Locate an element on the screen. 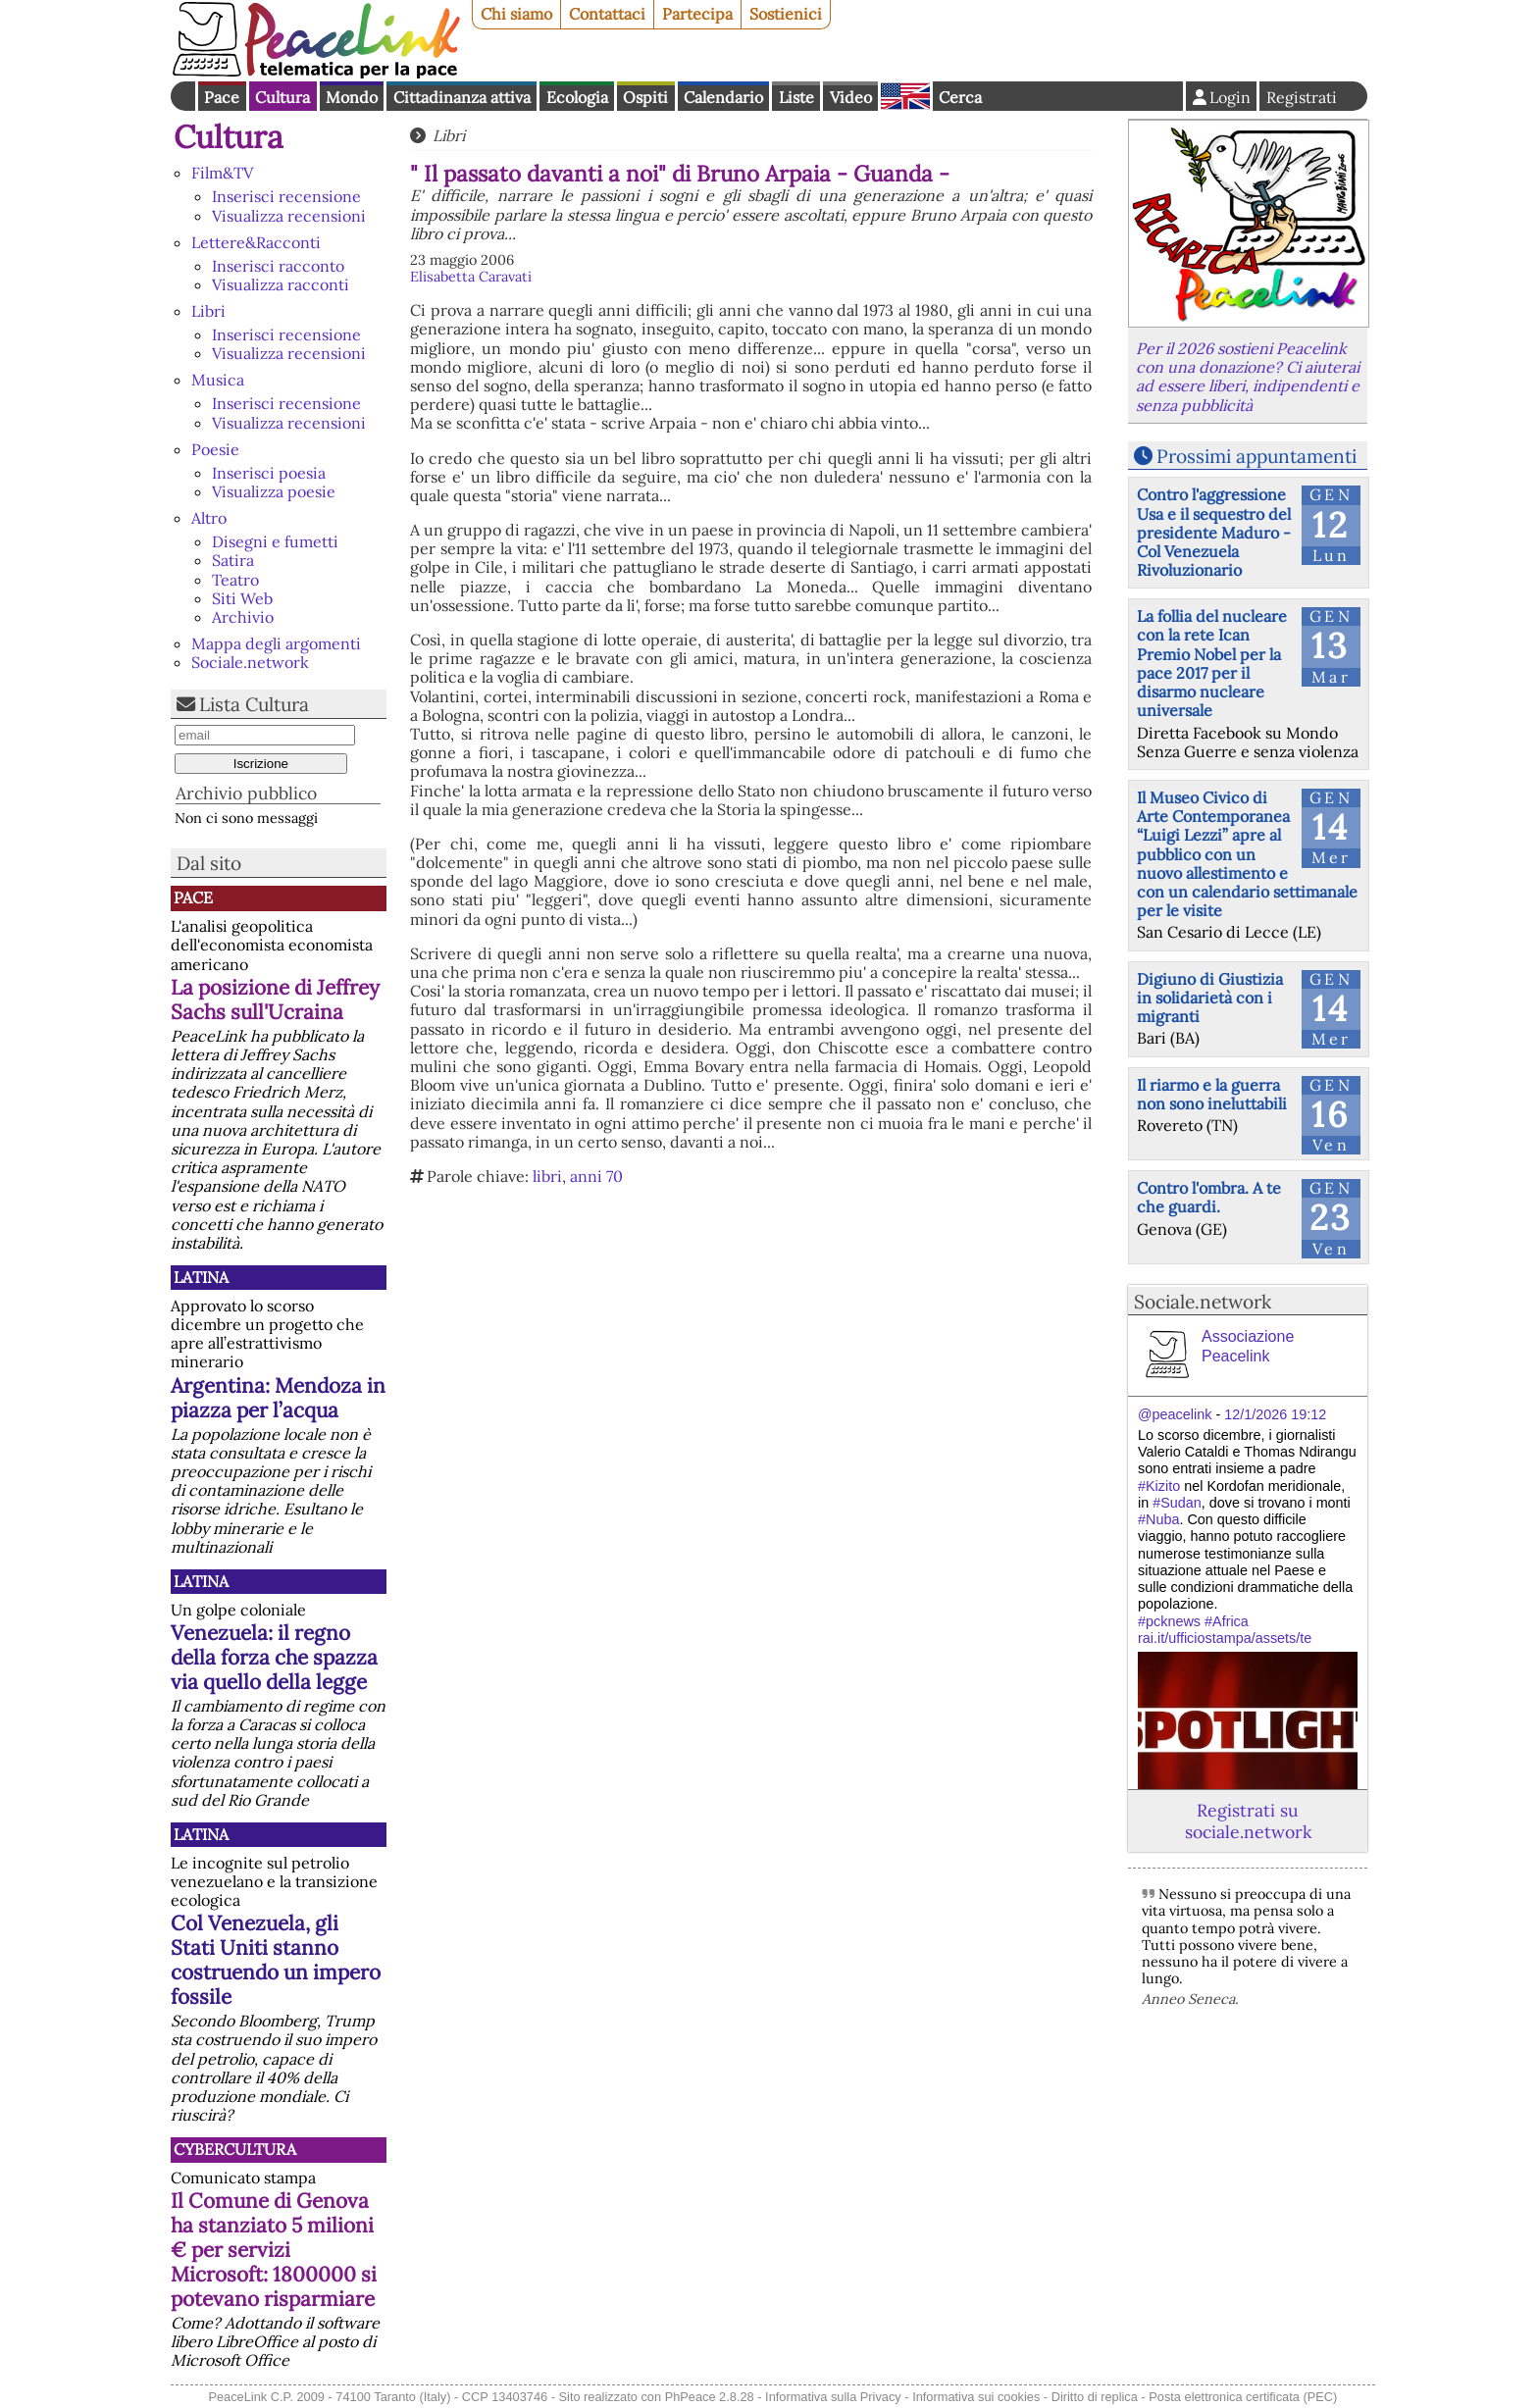  Informativa sui cookies is located at coordinates (976, 2396).